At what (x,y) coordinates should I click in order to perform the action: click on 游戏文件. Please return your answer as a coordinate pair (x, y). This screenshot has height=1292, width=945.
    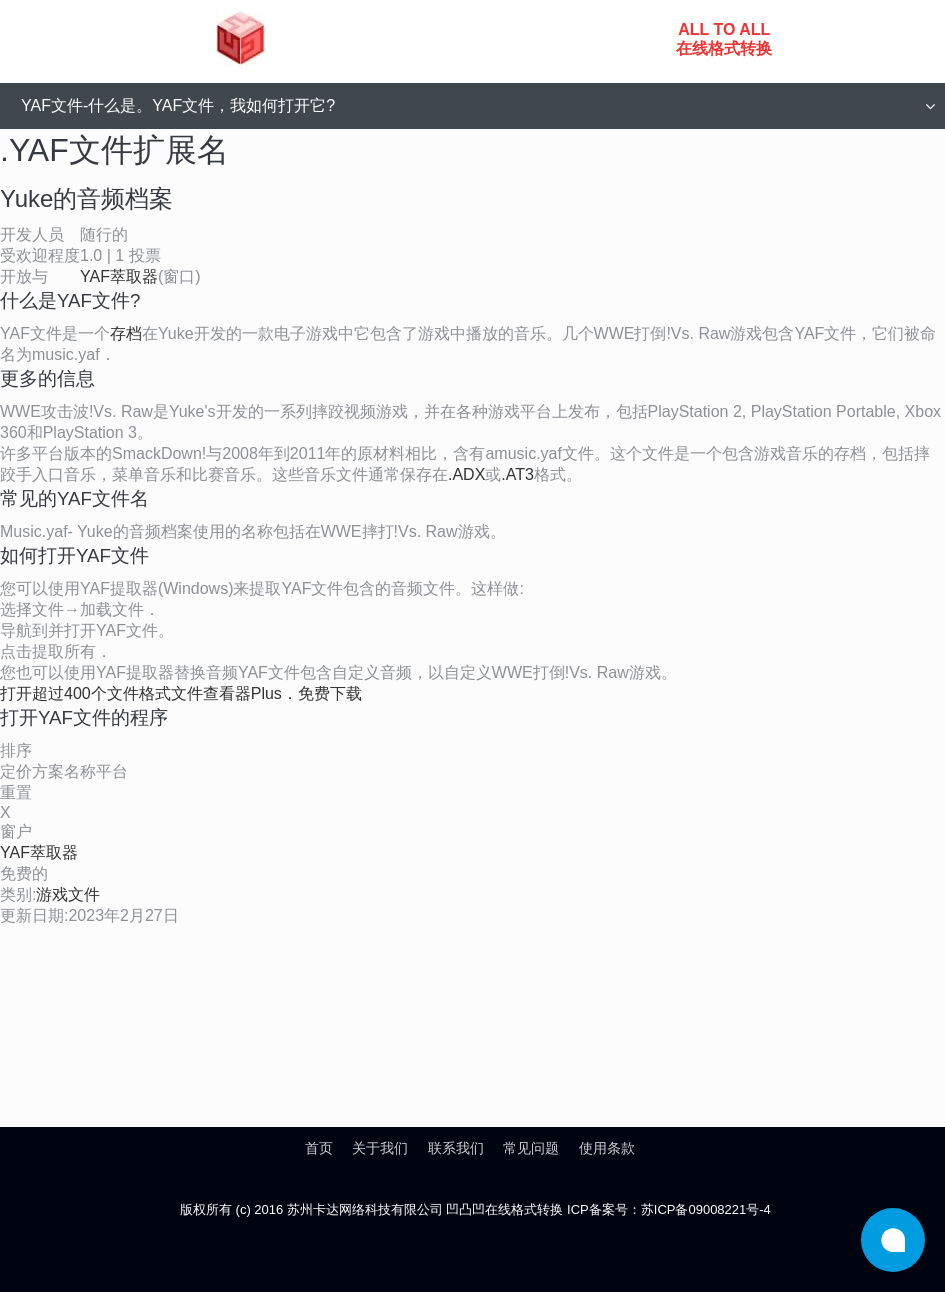
    Looking at the image, I should click on (68, 894).